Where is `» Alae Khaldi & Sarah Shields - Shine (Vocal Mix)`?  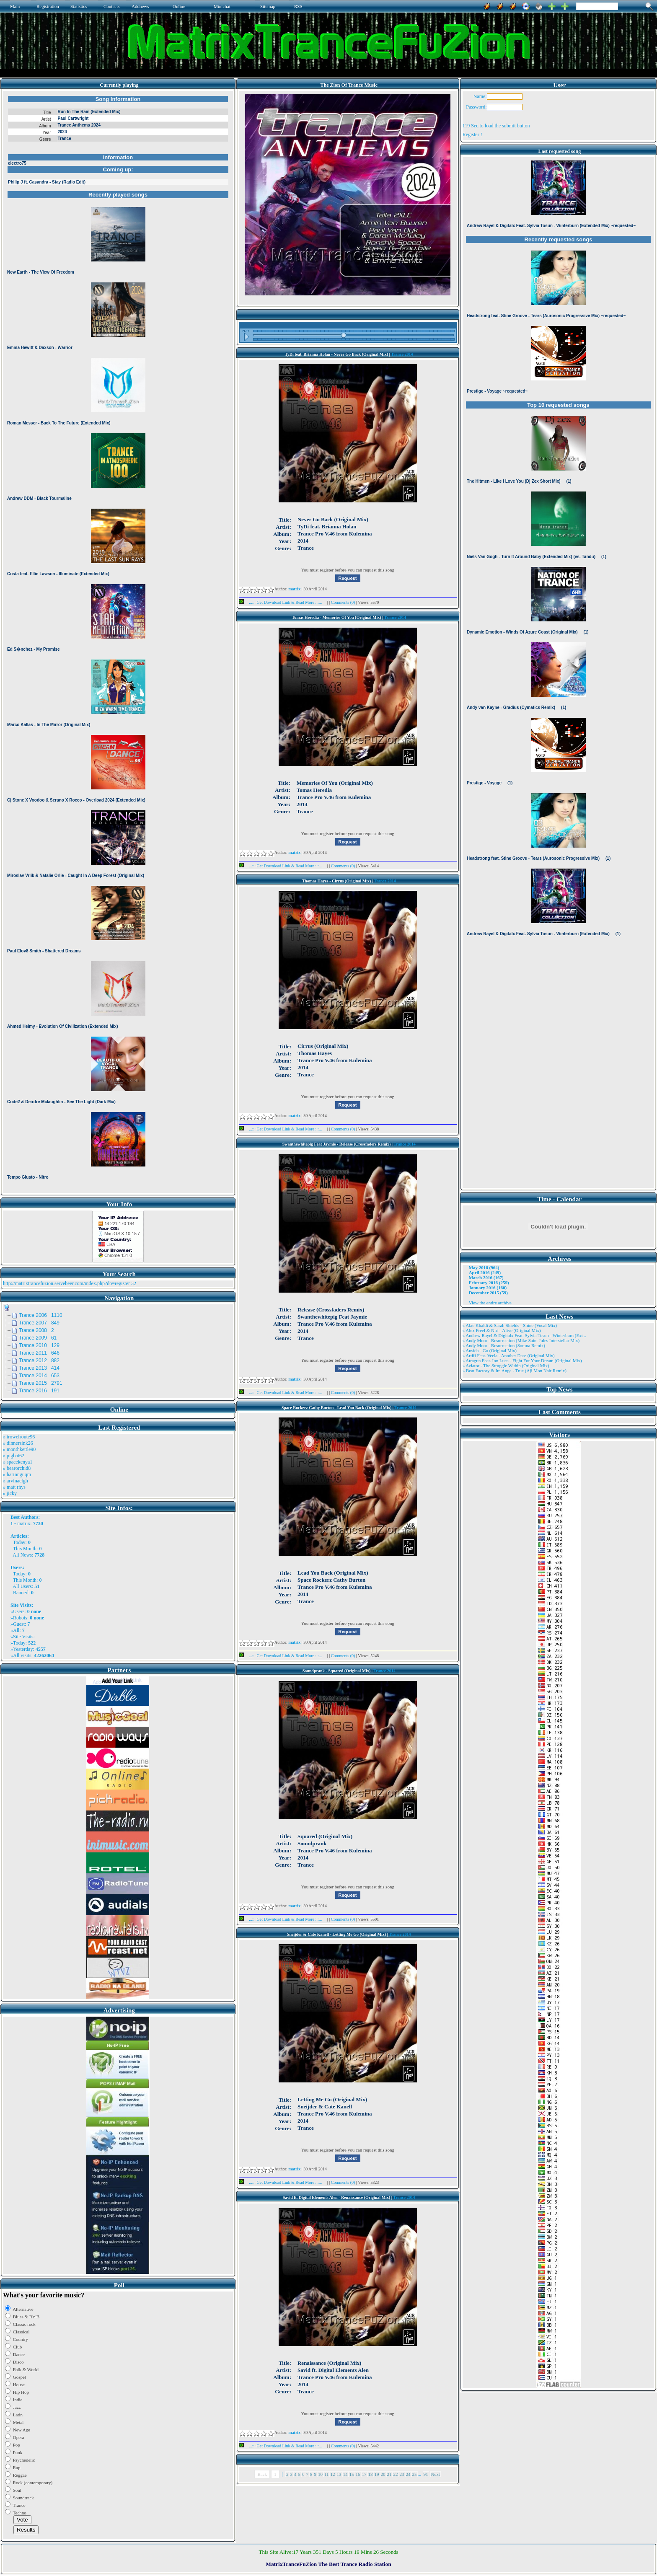
» Alae Khaldi & Sarah Shields - Shine (Vocal Mix) is located at coordinates (510, 1325).